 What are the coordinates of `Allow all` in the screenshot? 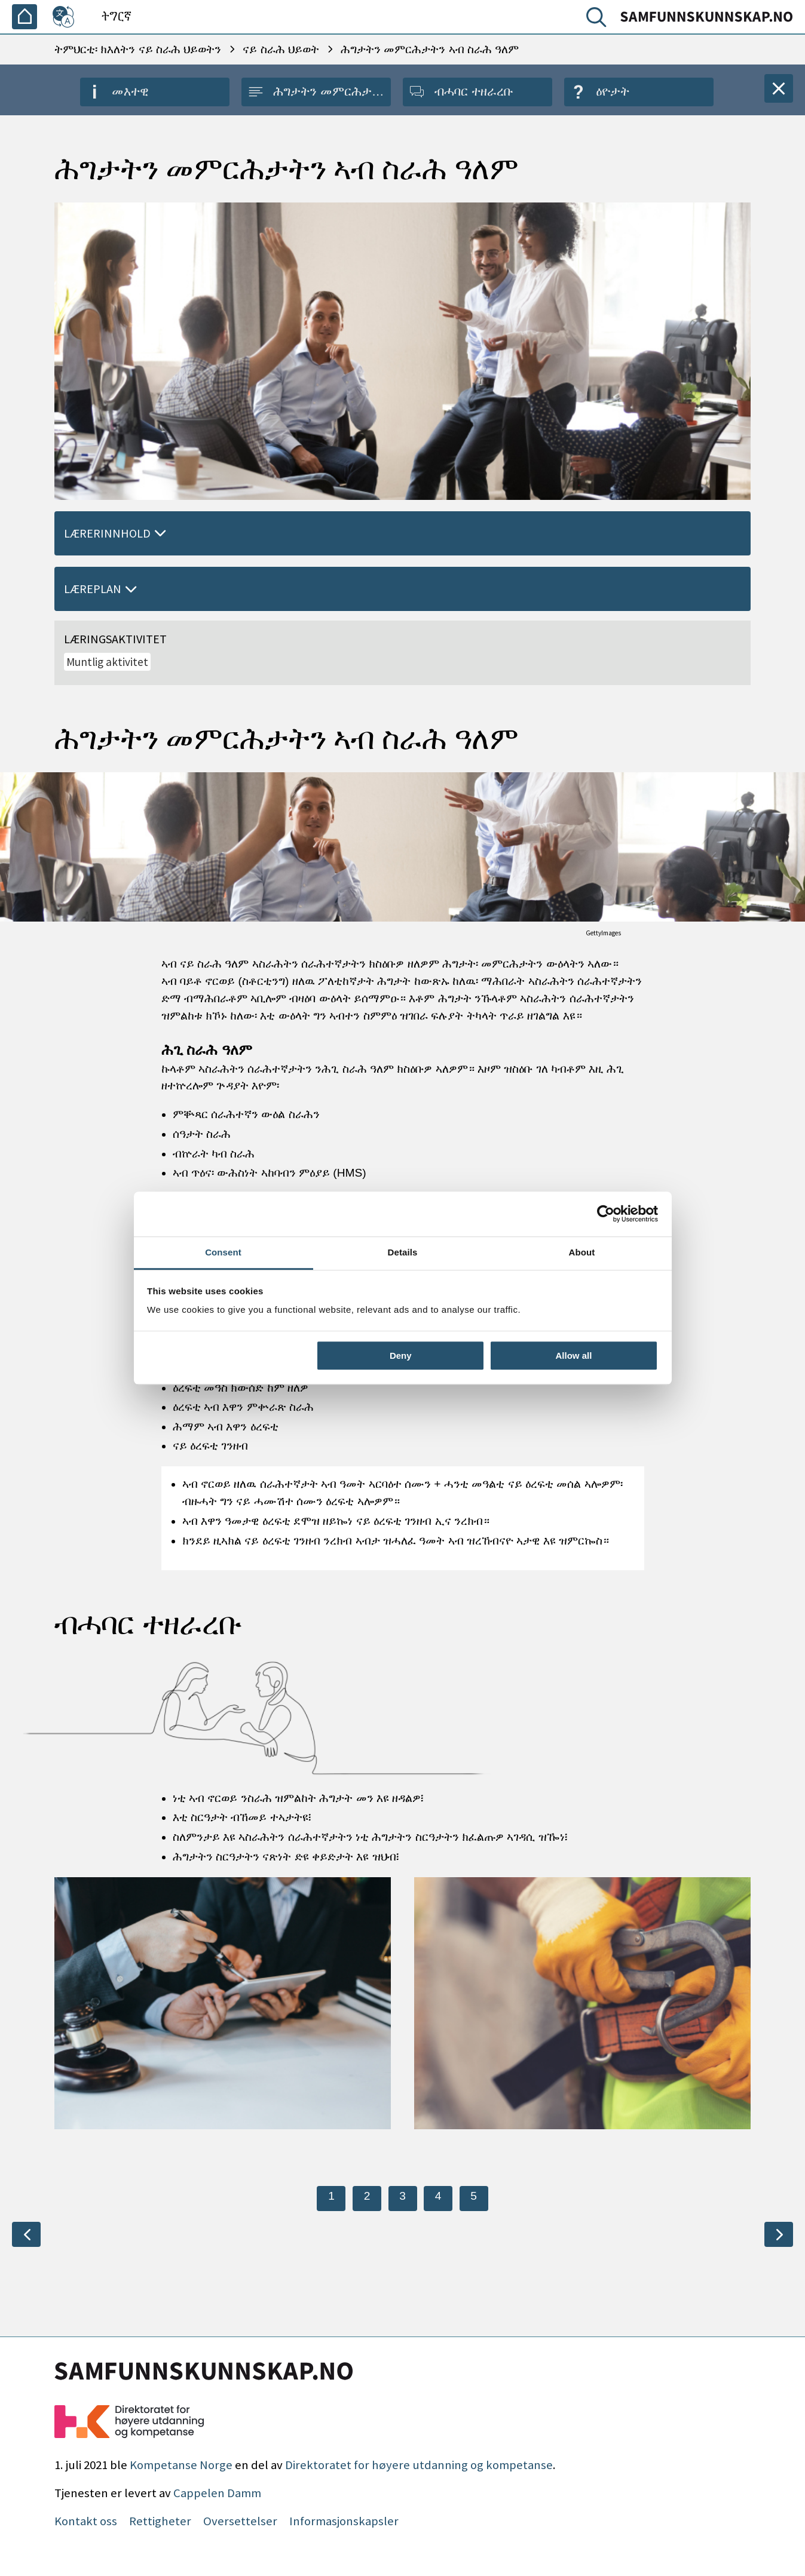 It's located at (574, 1355).